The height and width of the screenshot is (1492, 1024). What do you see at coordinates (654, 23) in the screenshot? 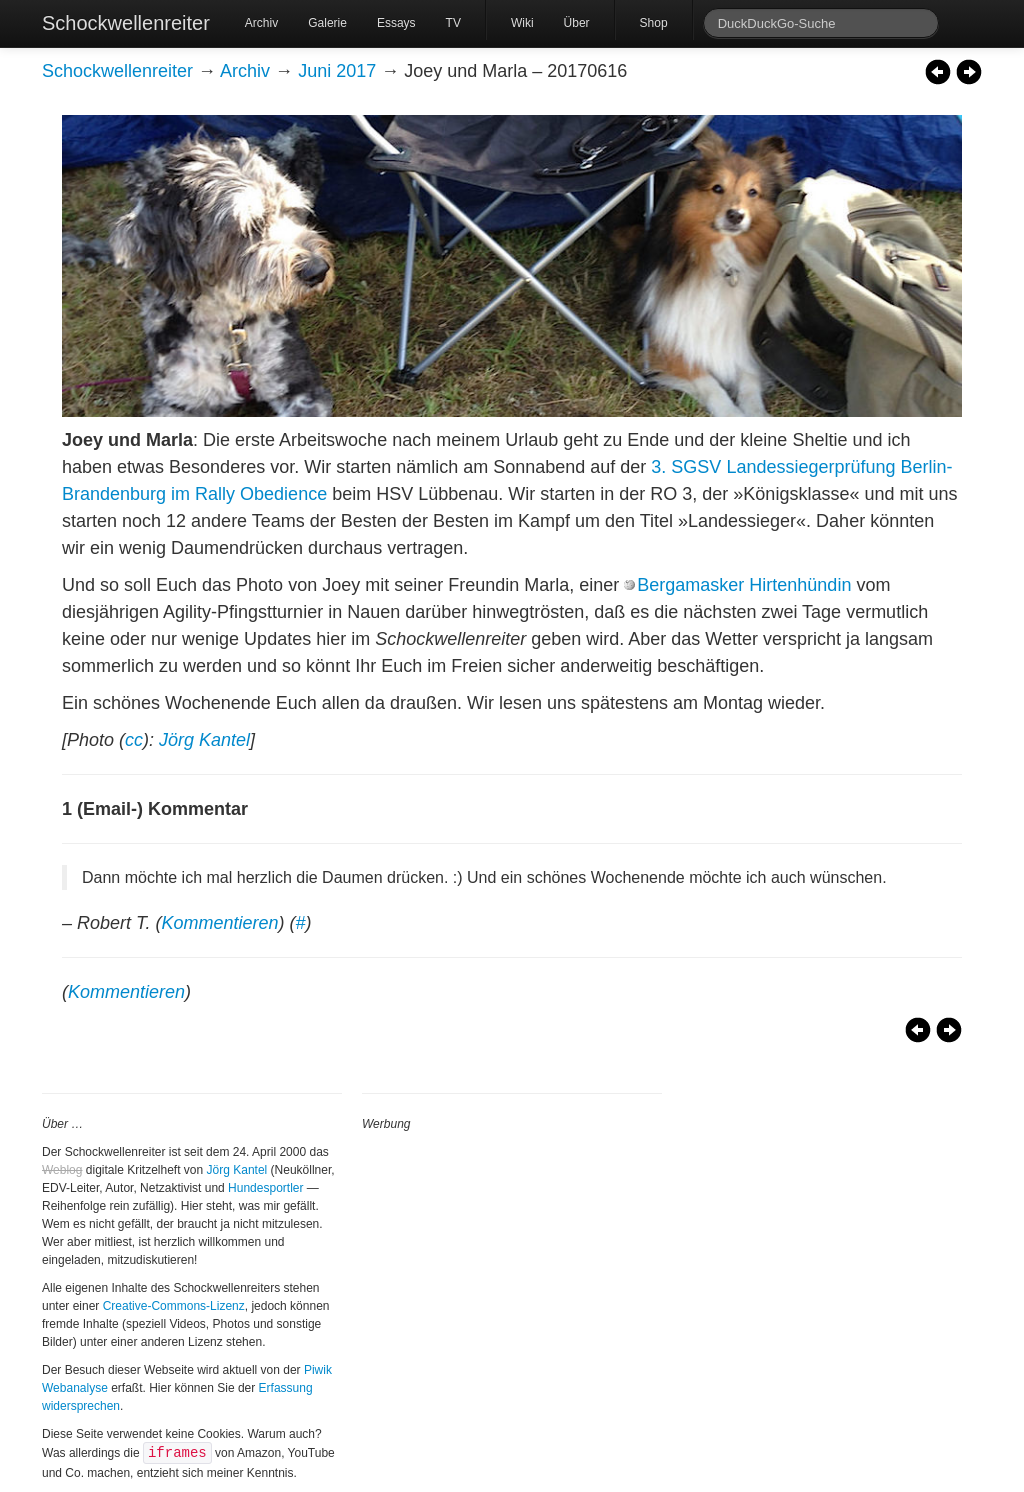
I see `Shop` at bounding box center [654, 23].